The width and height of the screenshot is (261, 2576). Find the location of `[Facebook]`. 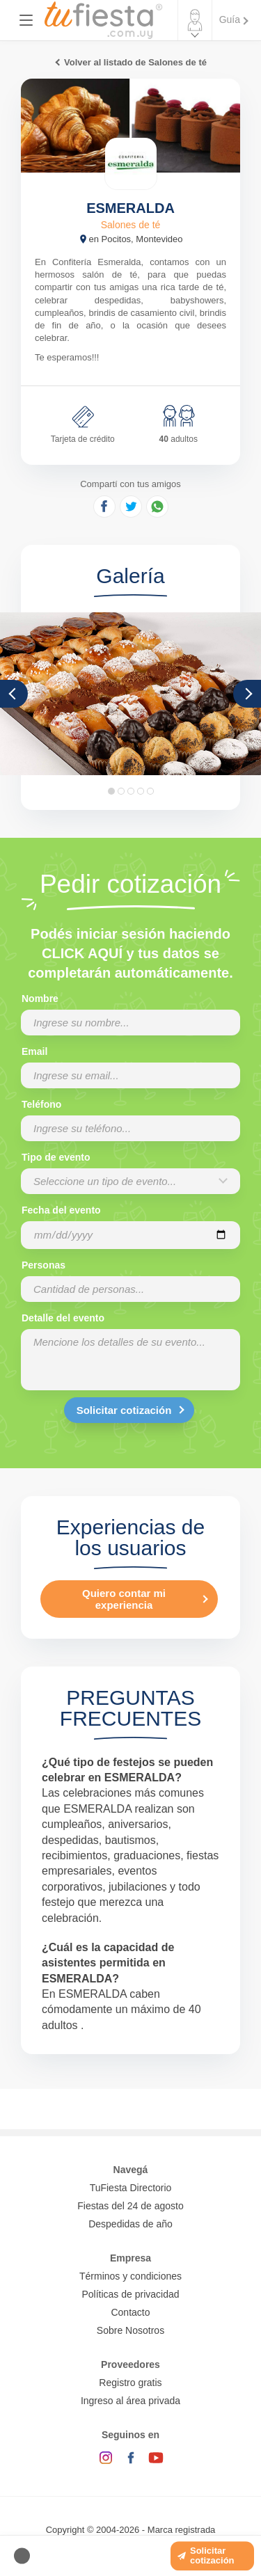

[Facebook] is located at coordinates (130, 2457).